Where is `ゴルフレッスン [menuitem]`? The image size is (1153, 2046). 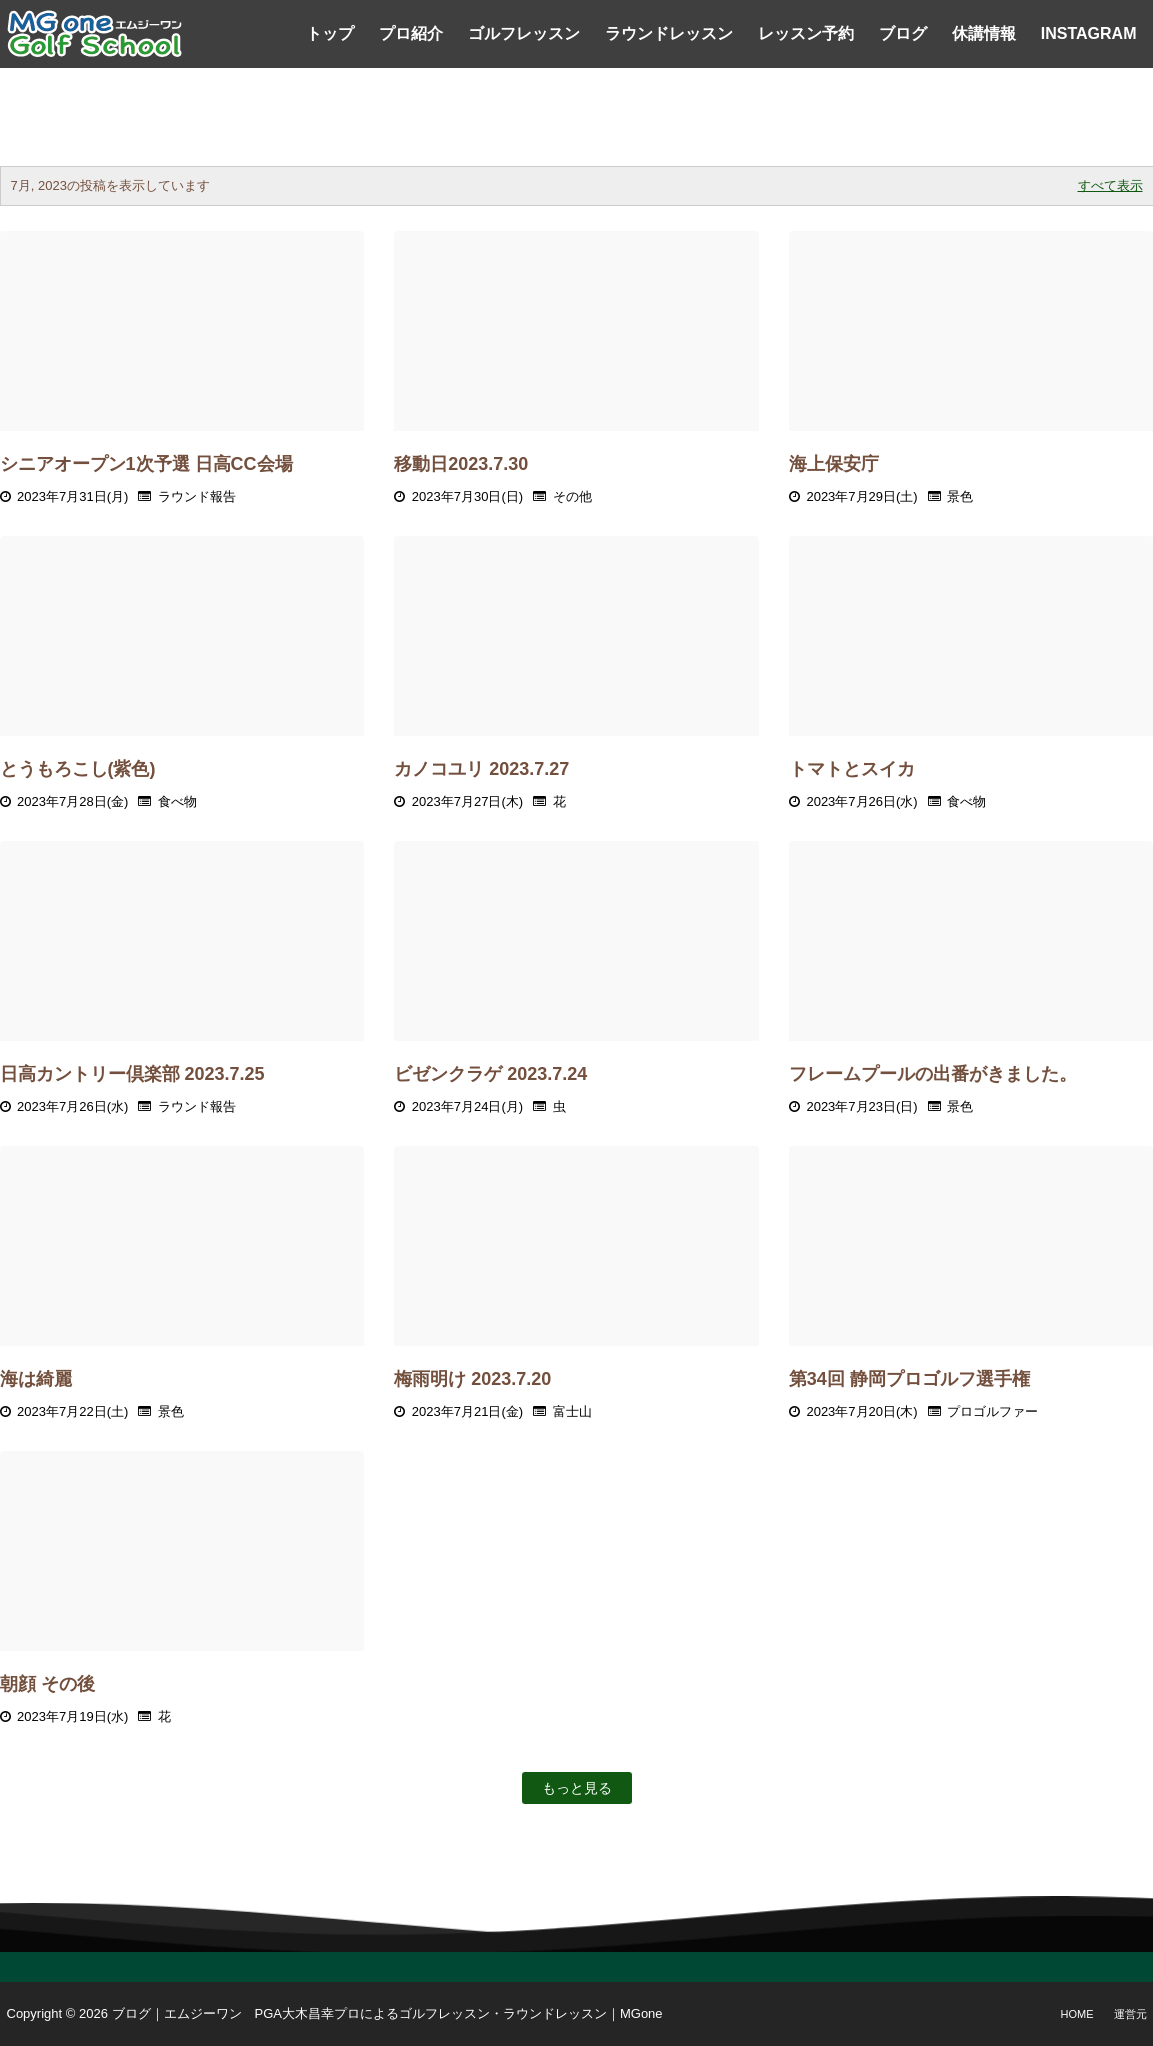 ゴルフレッスン [menuitem] is located at coordinates (524, 33).